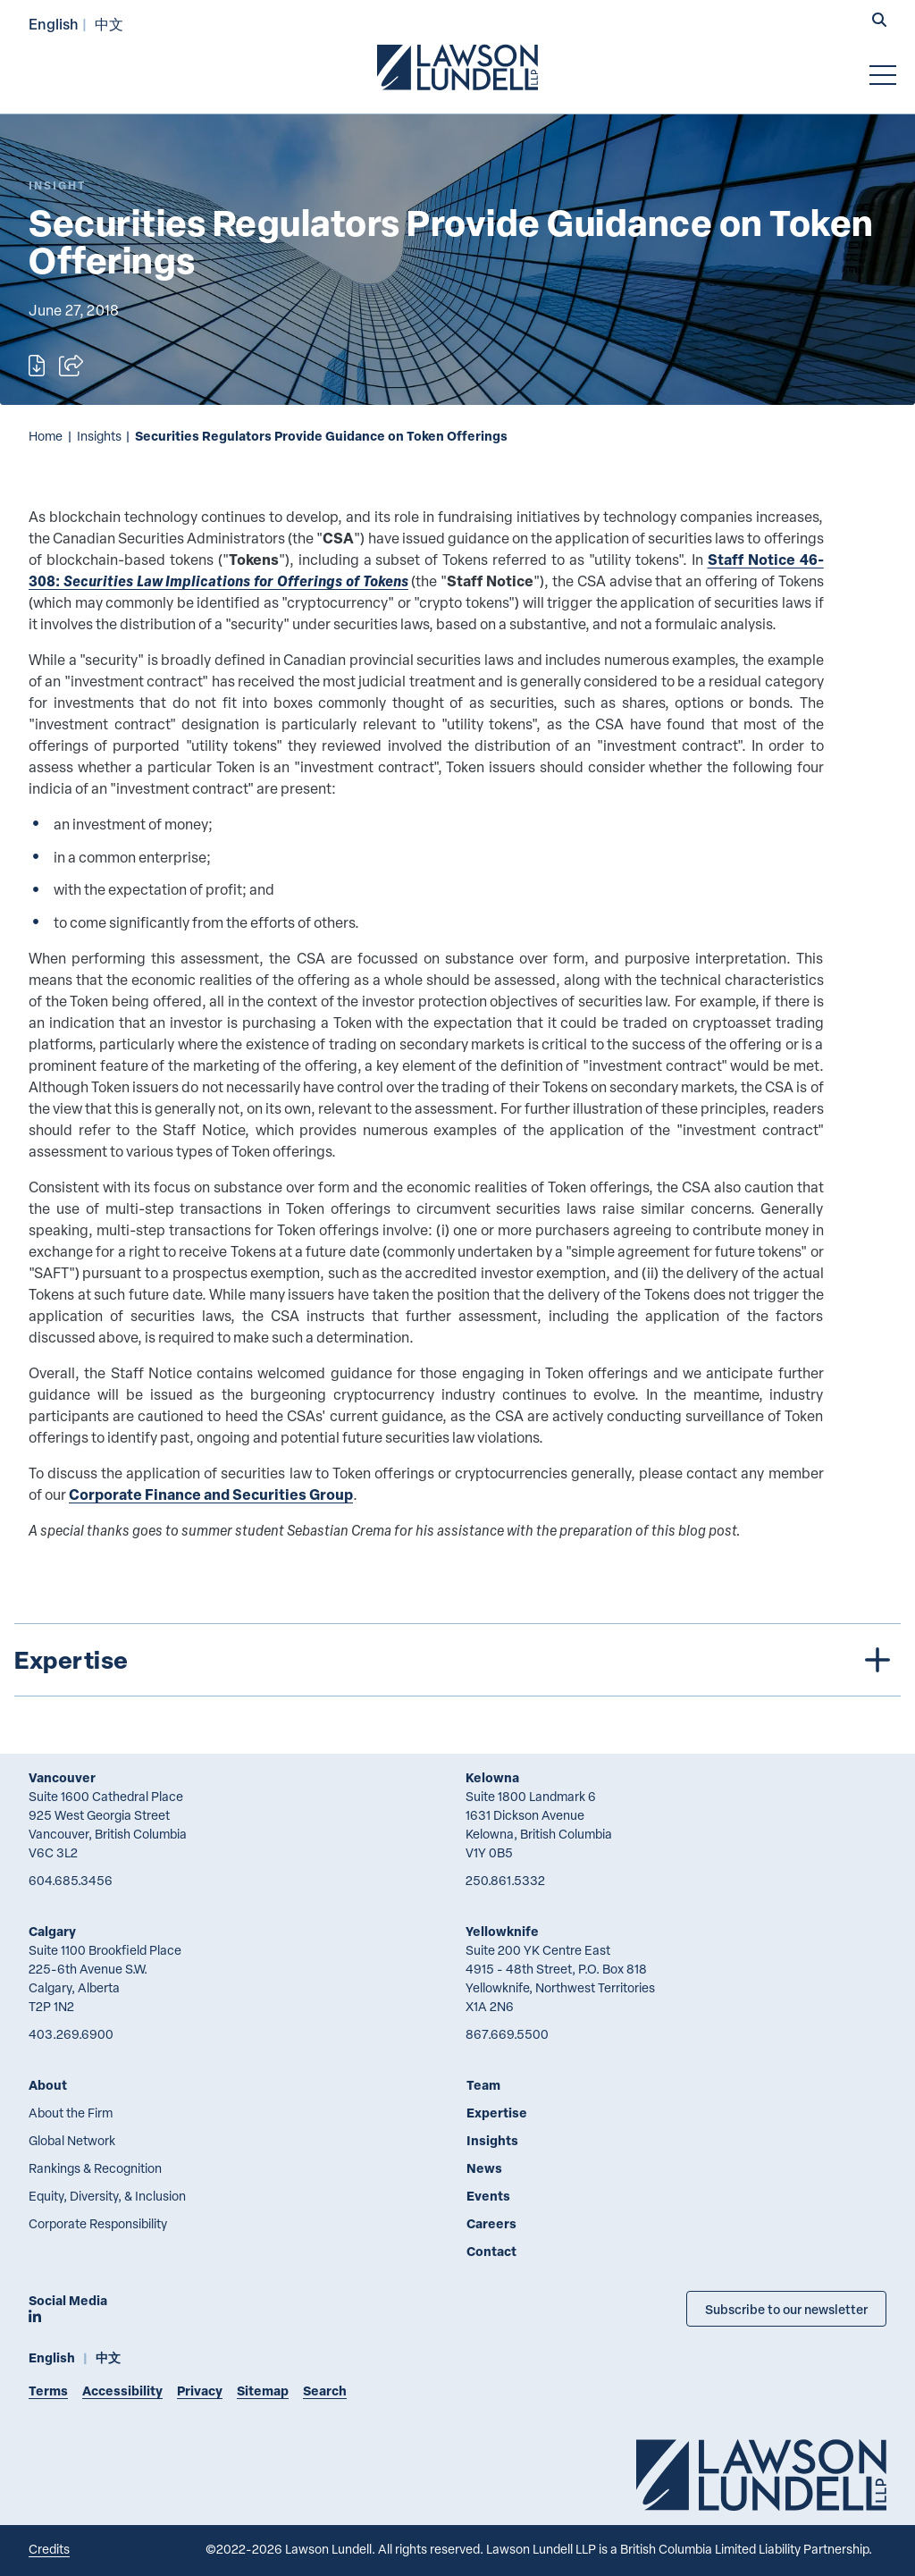 This screenshot has width=915, height=2576. Describe the element at coordinates (49, 2548) in the screenshot. I see `Credits [Link to Cubicle Fugitive website]` at that location.